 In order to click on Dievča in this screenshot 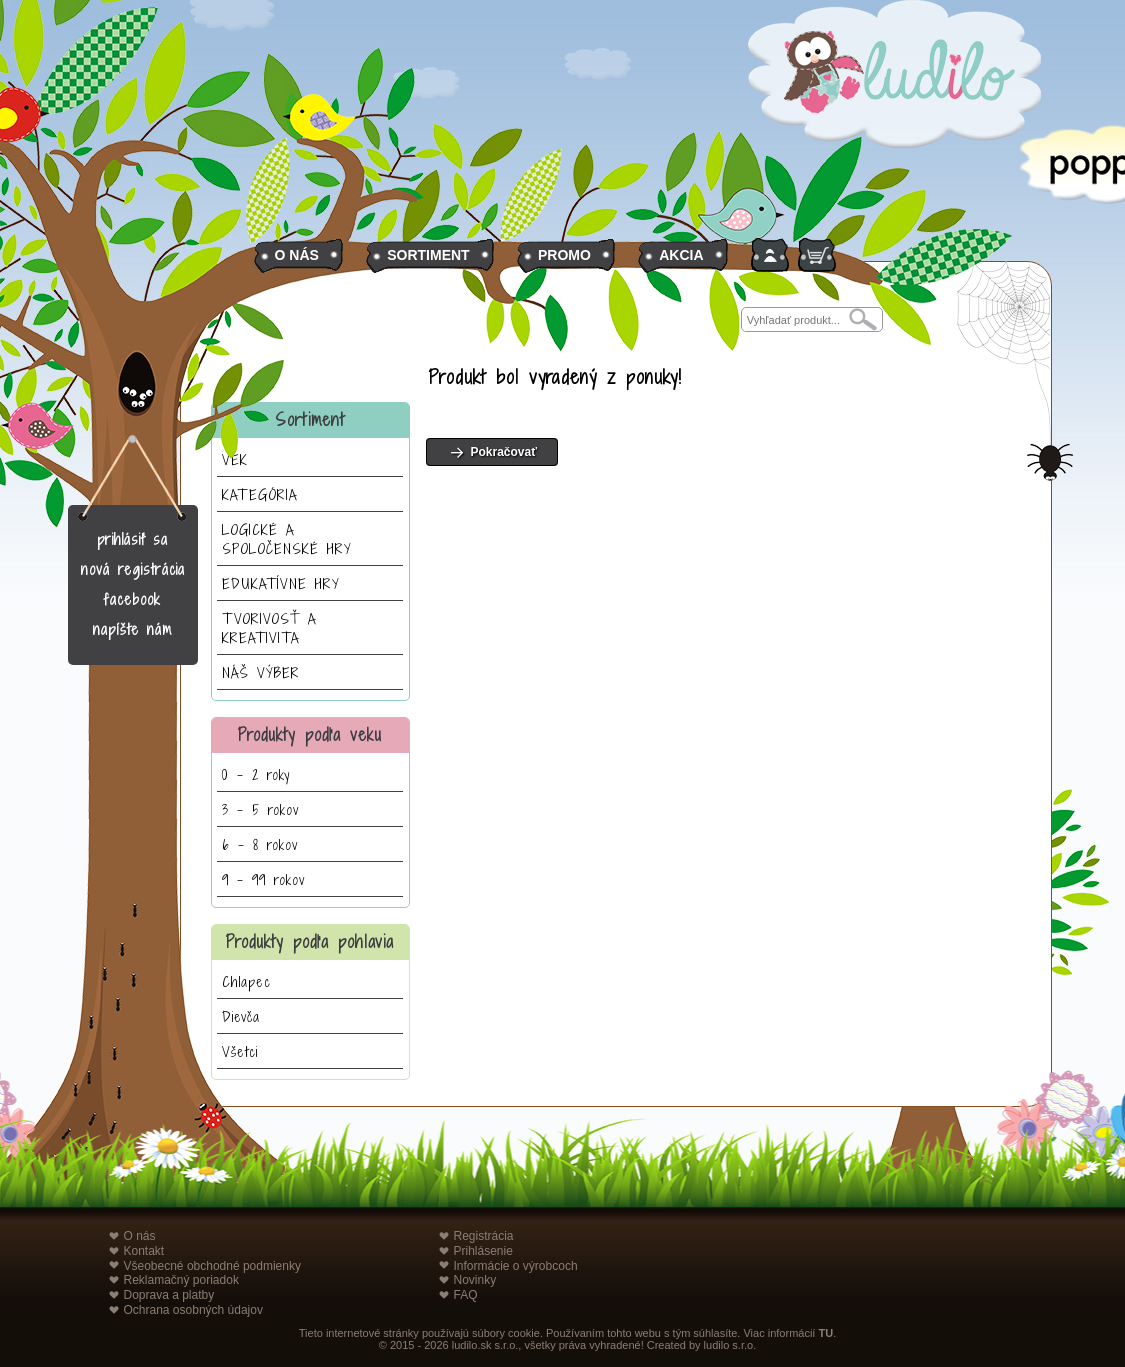, I will do `click(241, 1016)`.